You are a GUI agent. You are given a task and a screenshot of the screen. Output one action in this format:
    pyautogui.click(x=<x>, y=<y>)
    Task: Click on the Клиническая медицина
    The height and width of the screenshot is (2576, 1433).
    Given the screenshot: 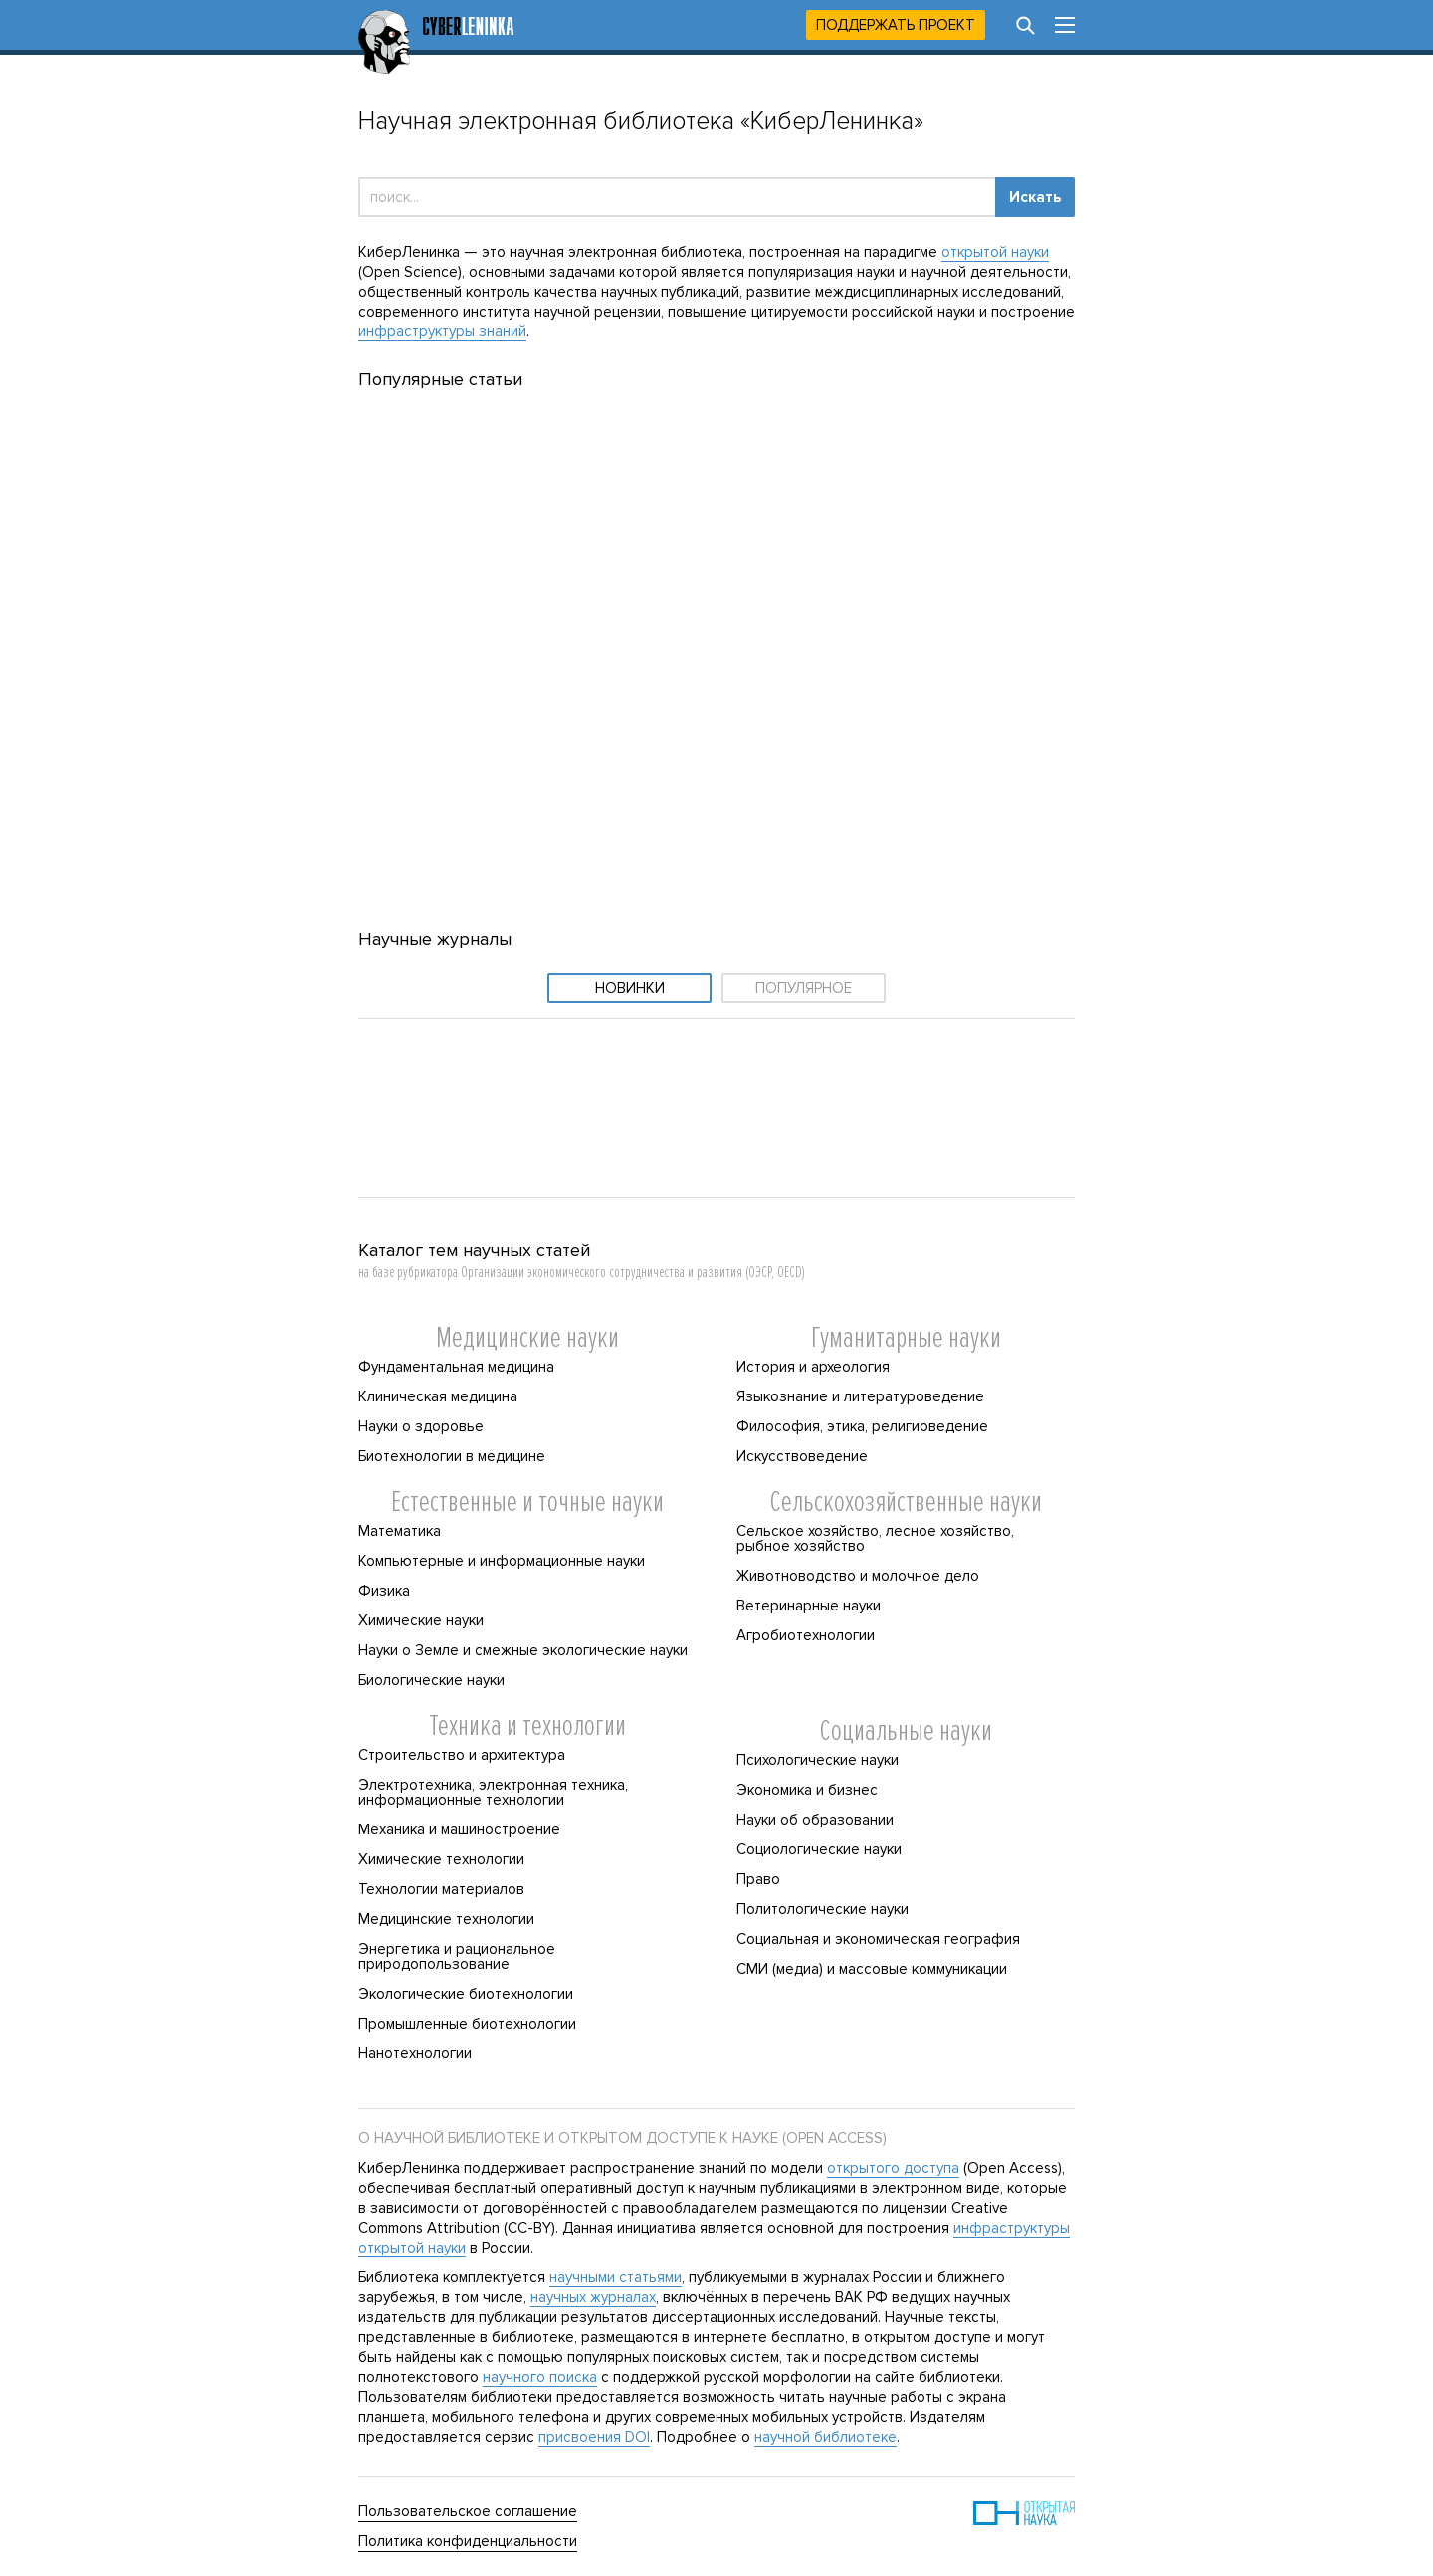 What is the action you would take?
    pyautogui.click(x=437, y=1396)
    